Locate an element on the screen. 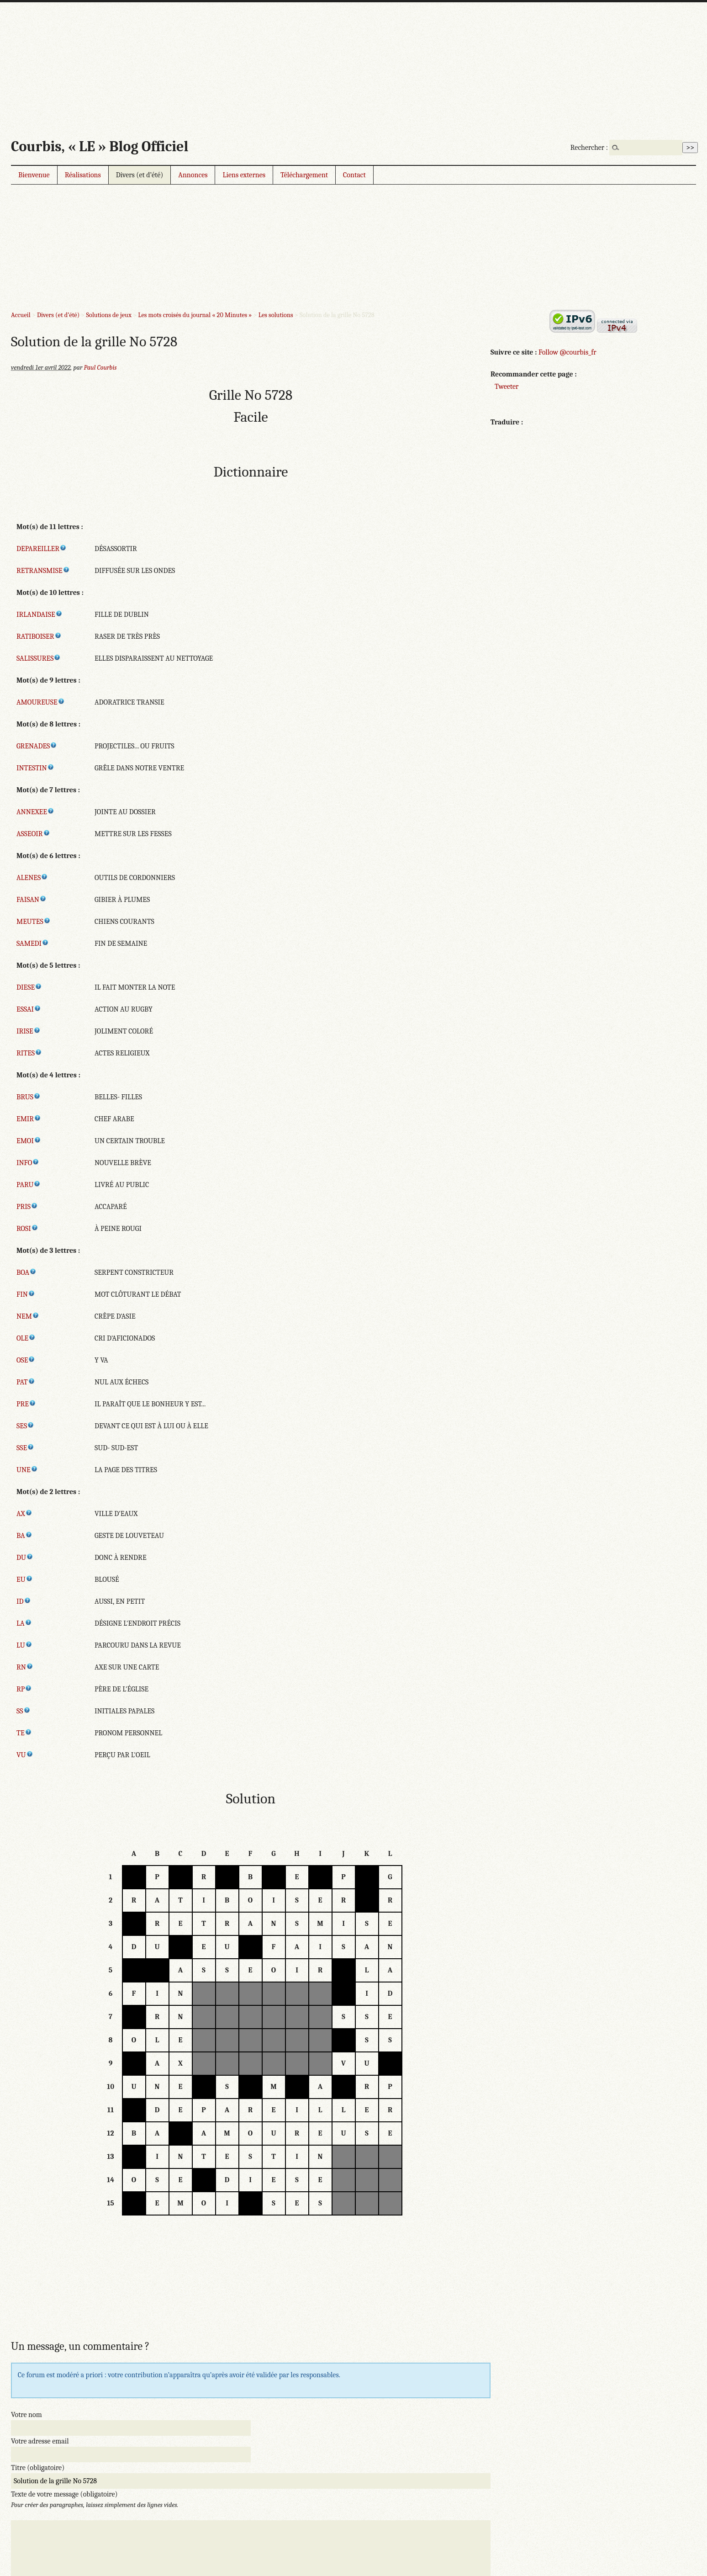 The width and height of the screenshot is (707, 2576). INTESTIN is located at coordinates (35, 768).